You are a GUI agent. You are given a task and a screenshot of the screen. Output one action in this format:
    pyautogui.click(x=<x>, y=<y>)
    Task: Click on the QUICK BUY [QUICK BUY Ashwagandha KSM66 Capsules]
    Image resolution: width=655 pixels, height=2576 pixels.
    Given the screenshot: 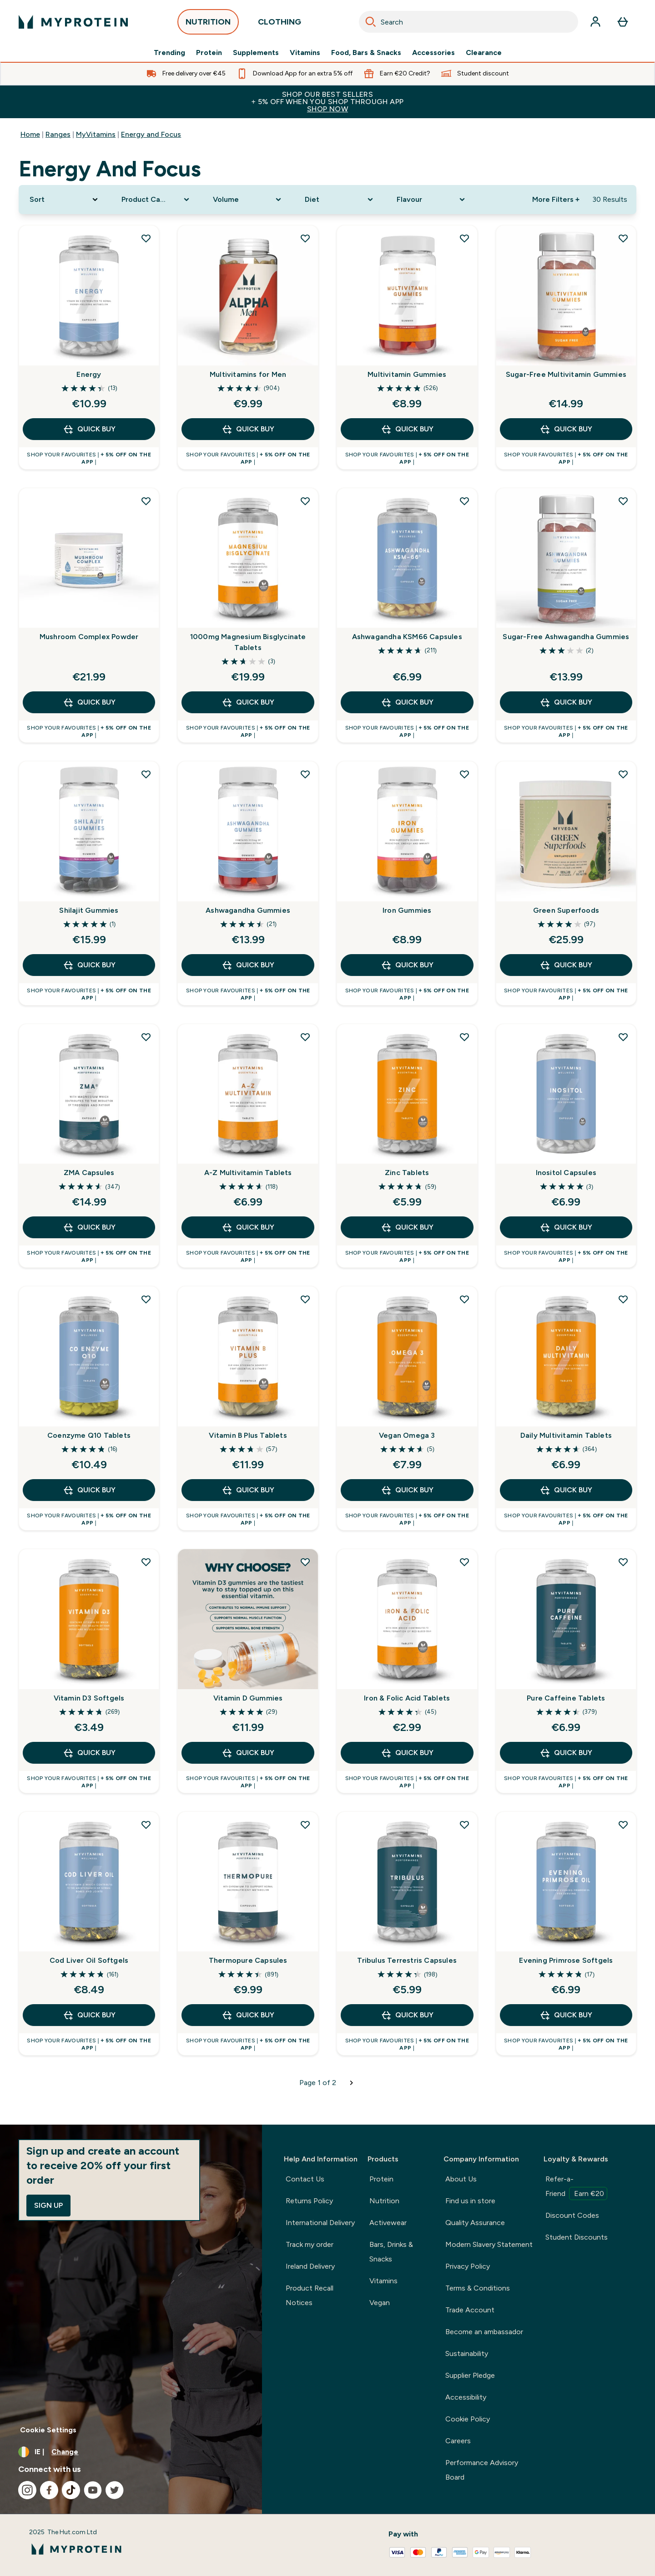 What is the action you would take?
    pyautogui.click(x=407, y=702)
    